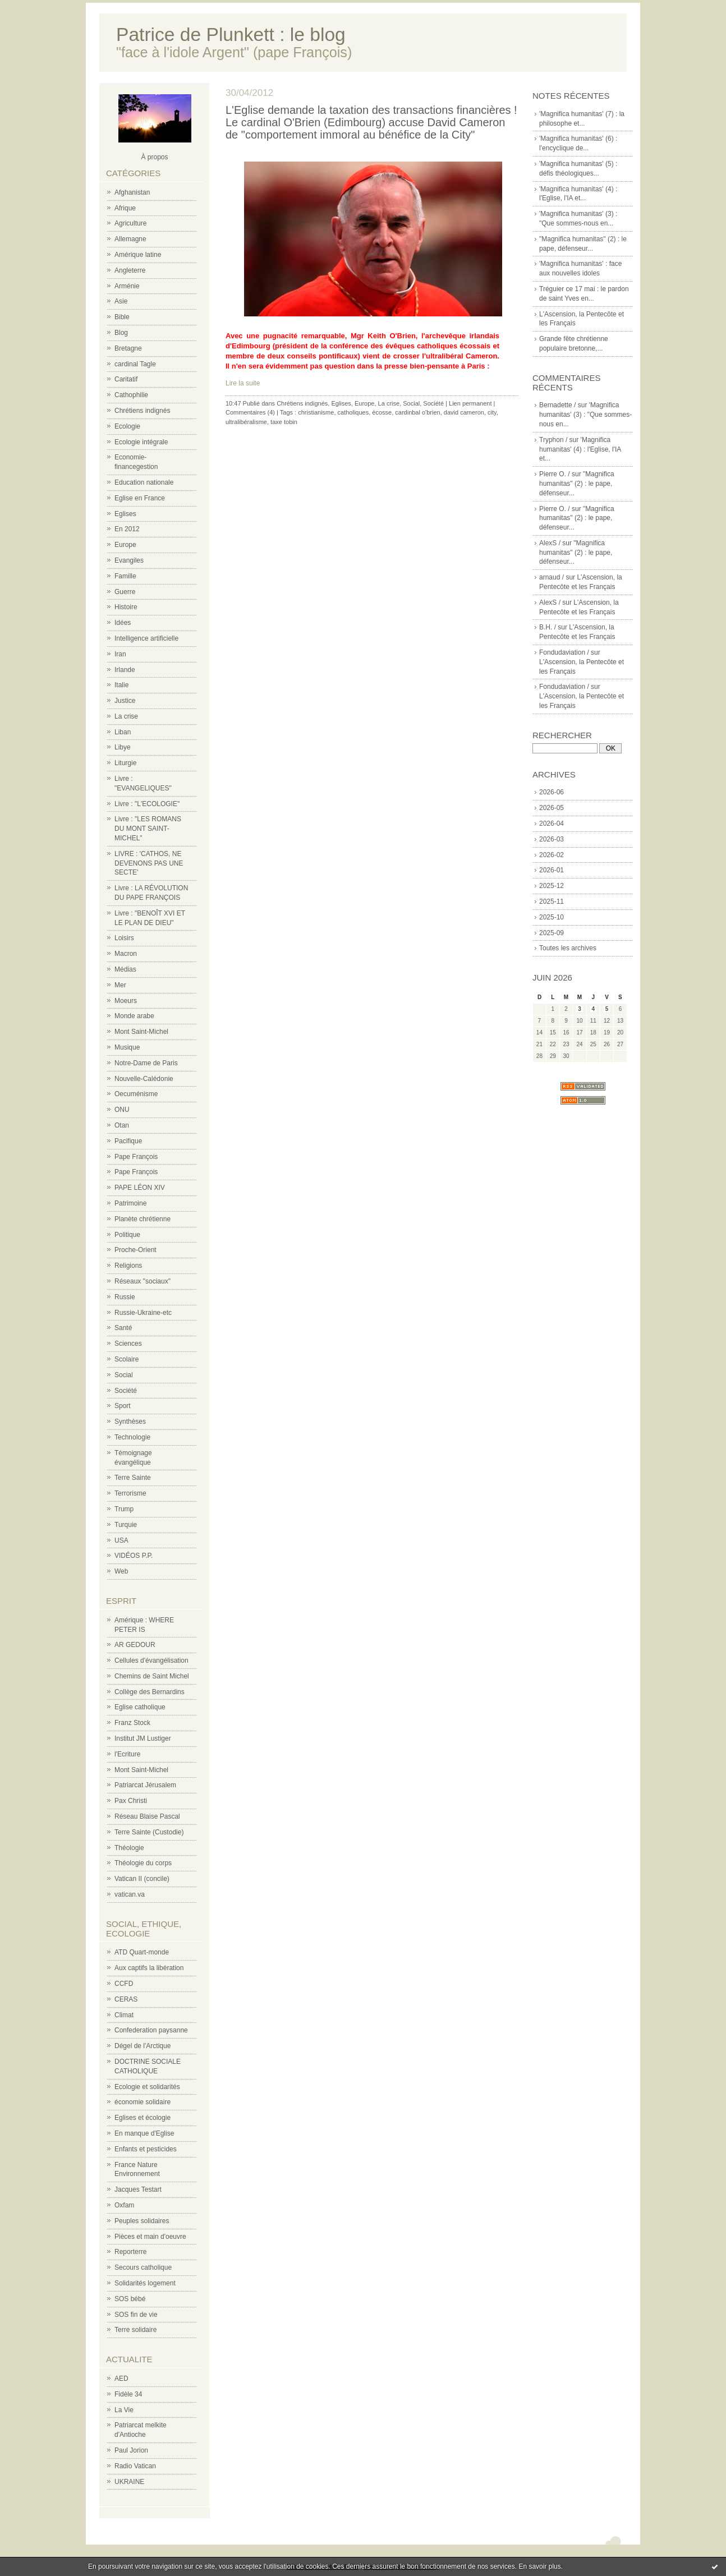  What do you see at coordinates (147, 804) in the screenshot?
I see `Livre : "L'ECOLOGIE"` at bounding box center [147, 804].